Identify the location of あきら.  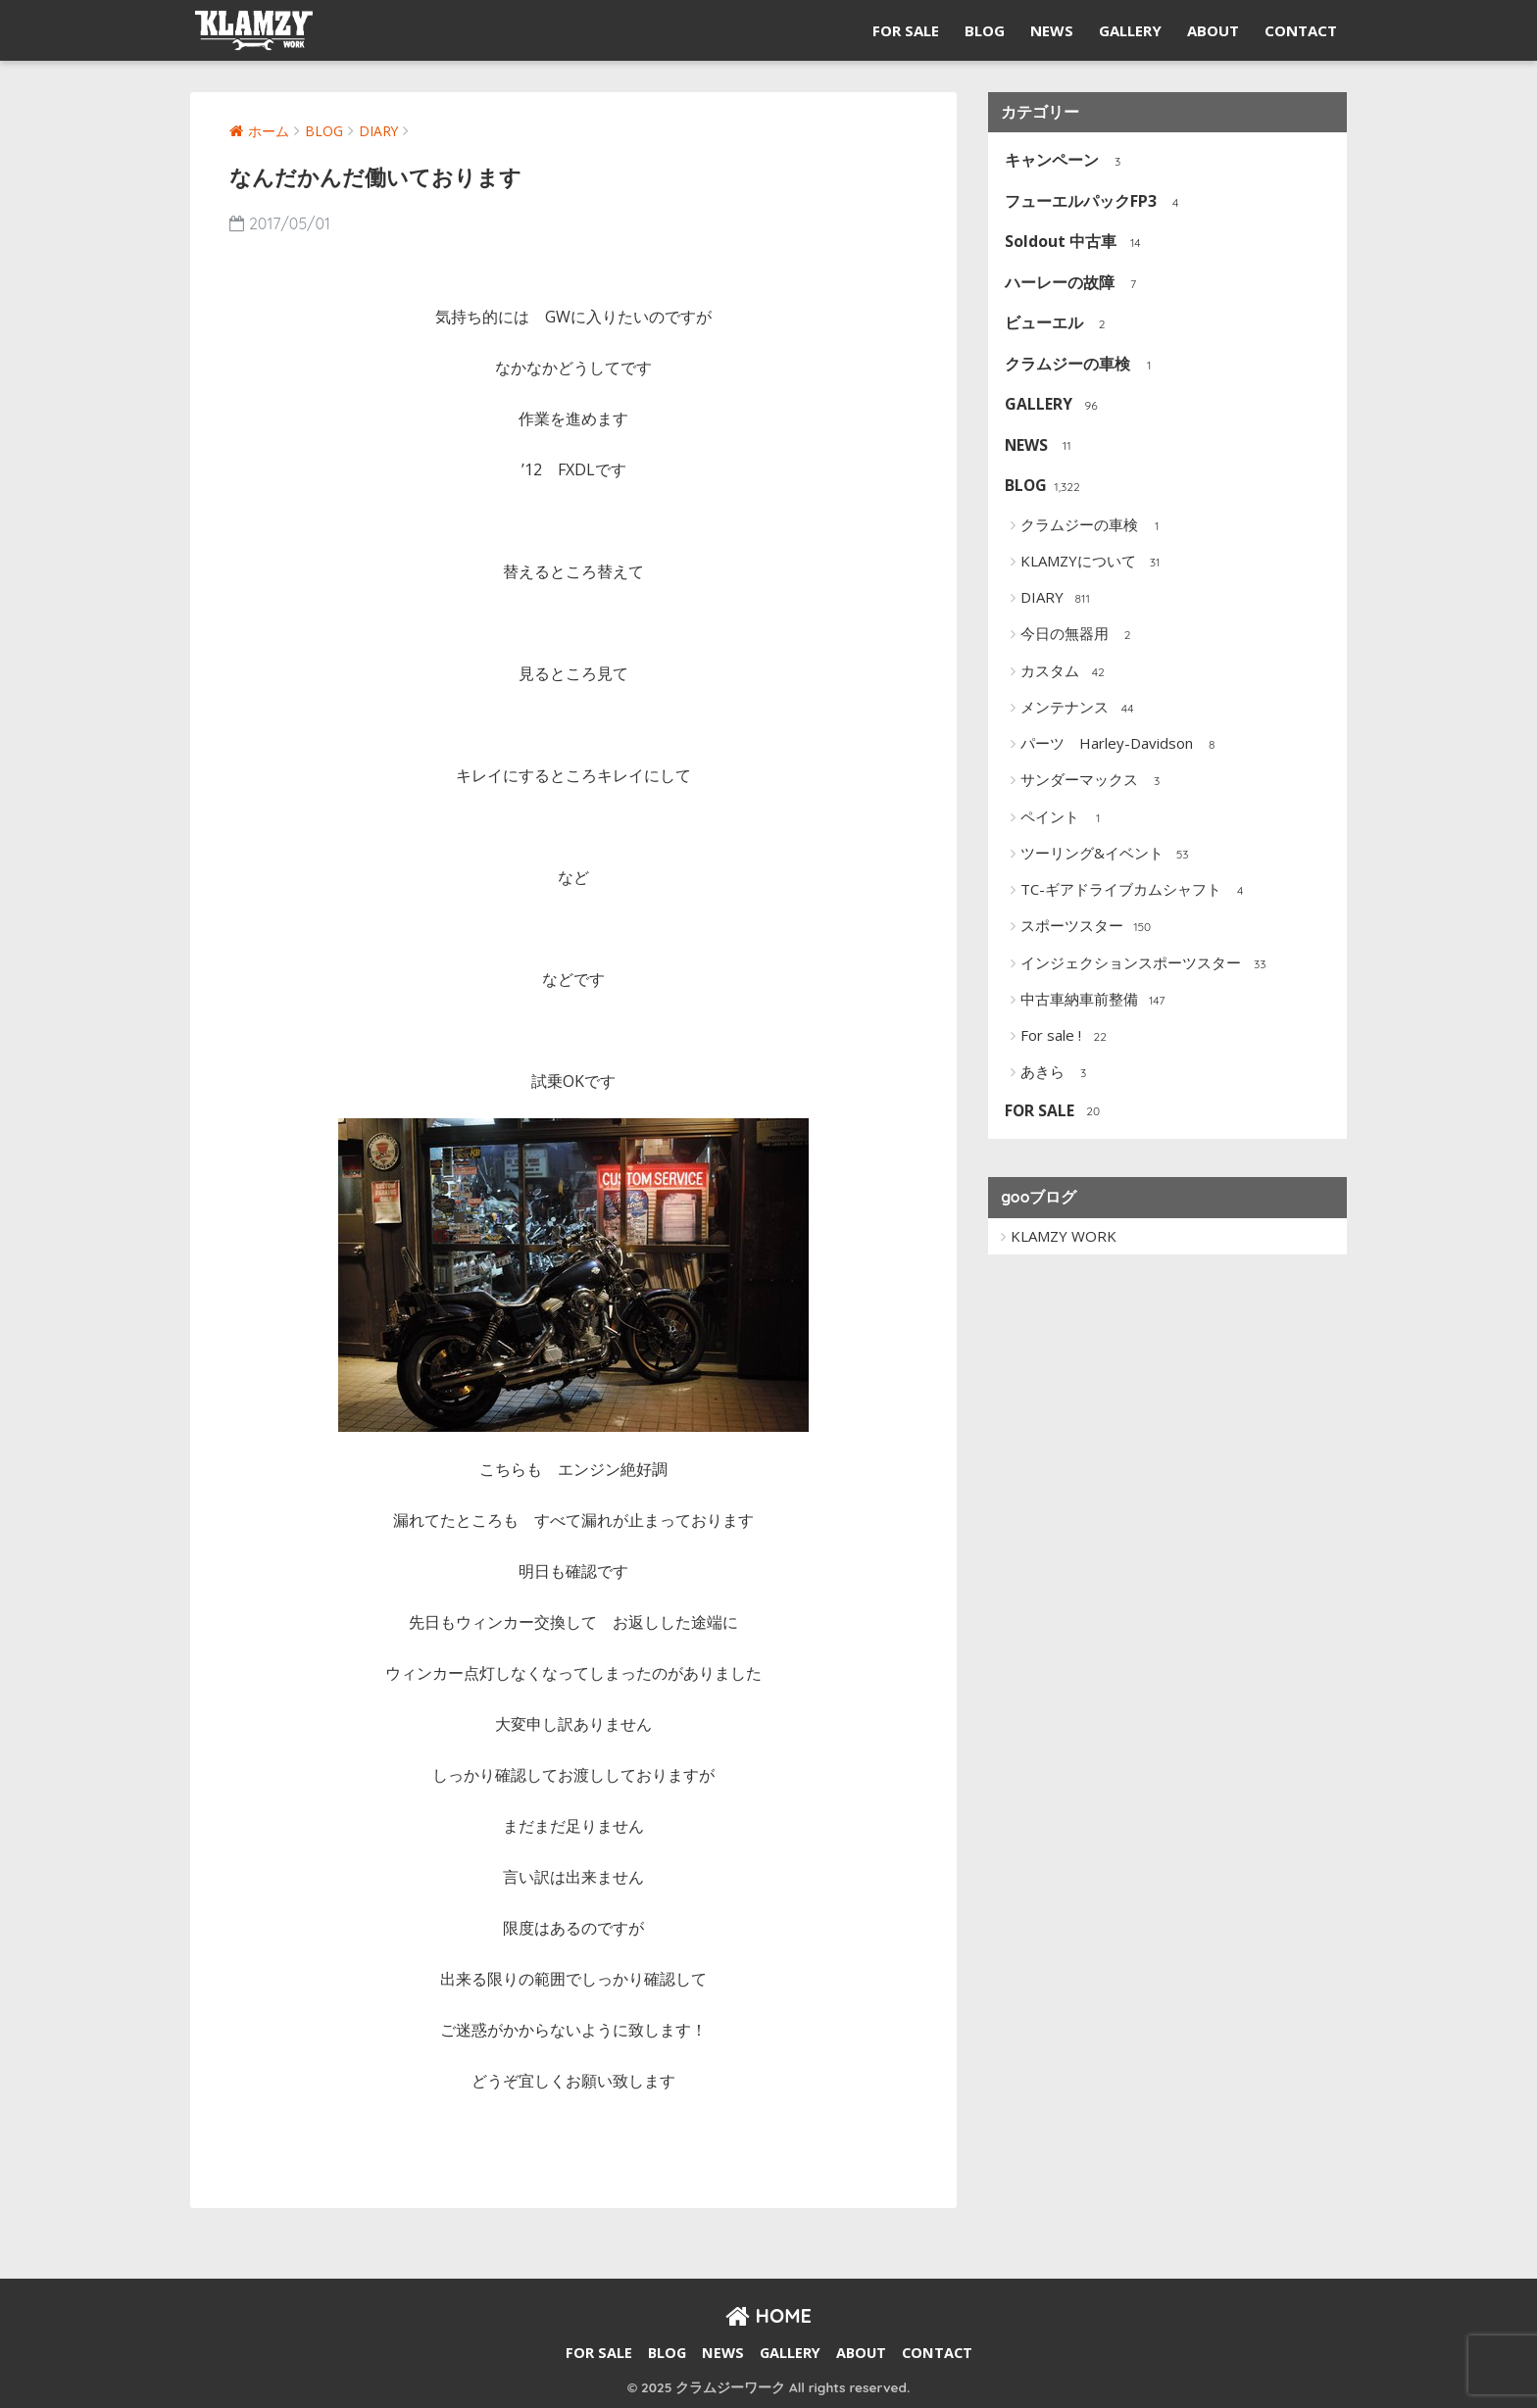
(1057, 1073).